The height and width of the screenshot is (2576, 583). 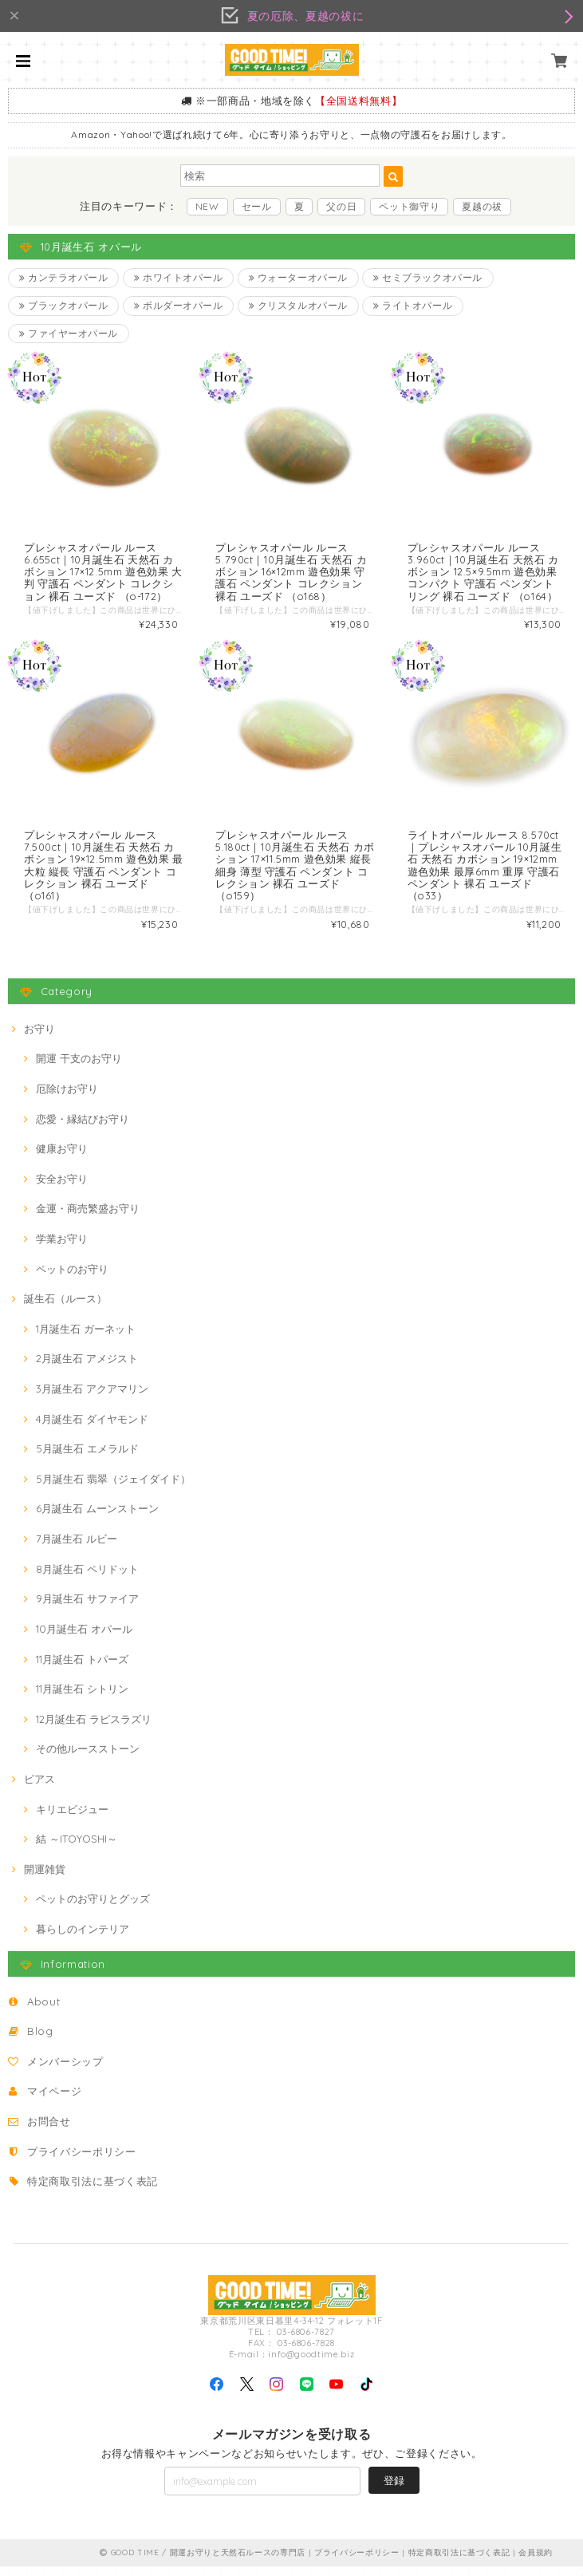 I want to click on お問合せ, so click(x=49, y=2131).